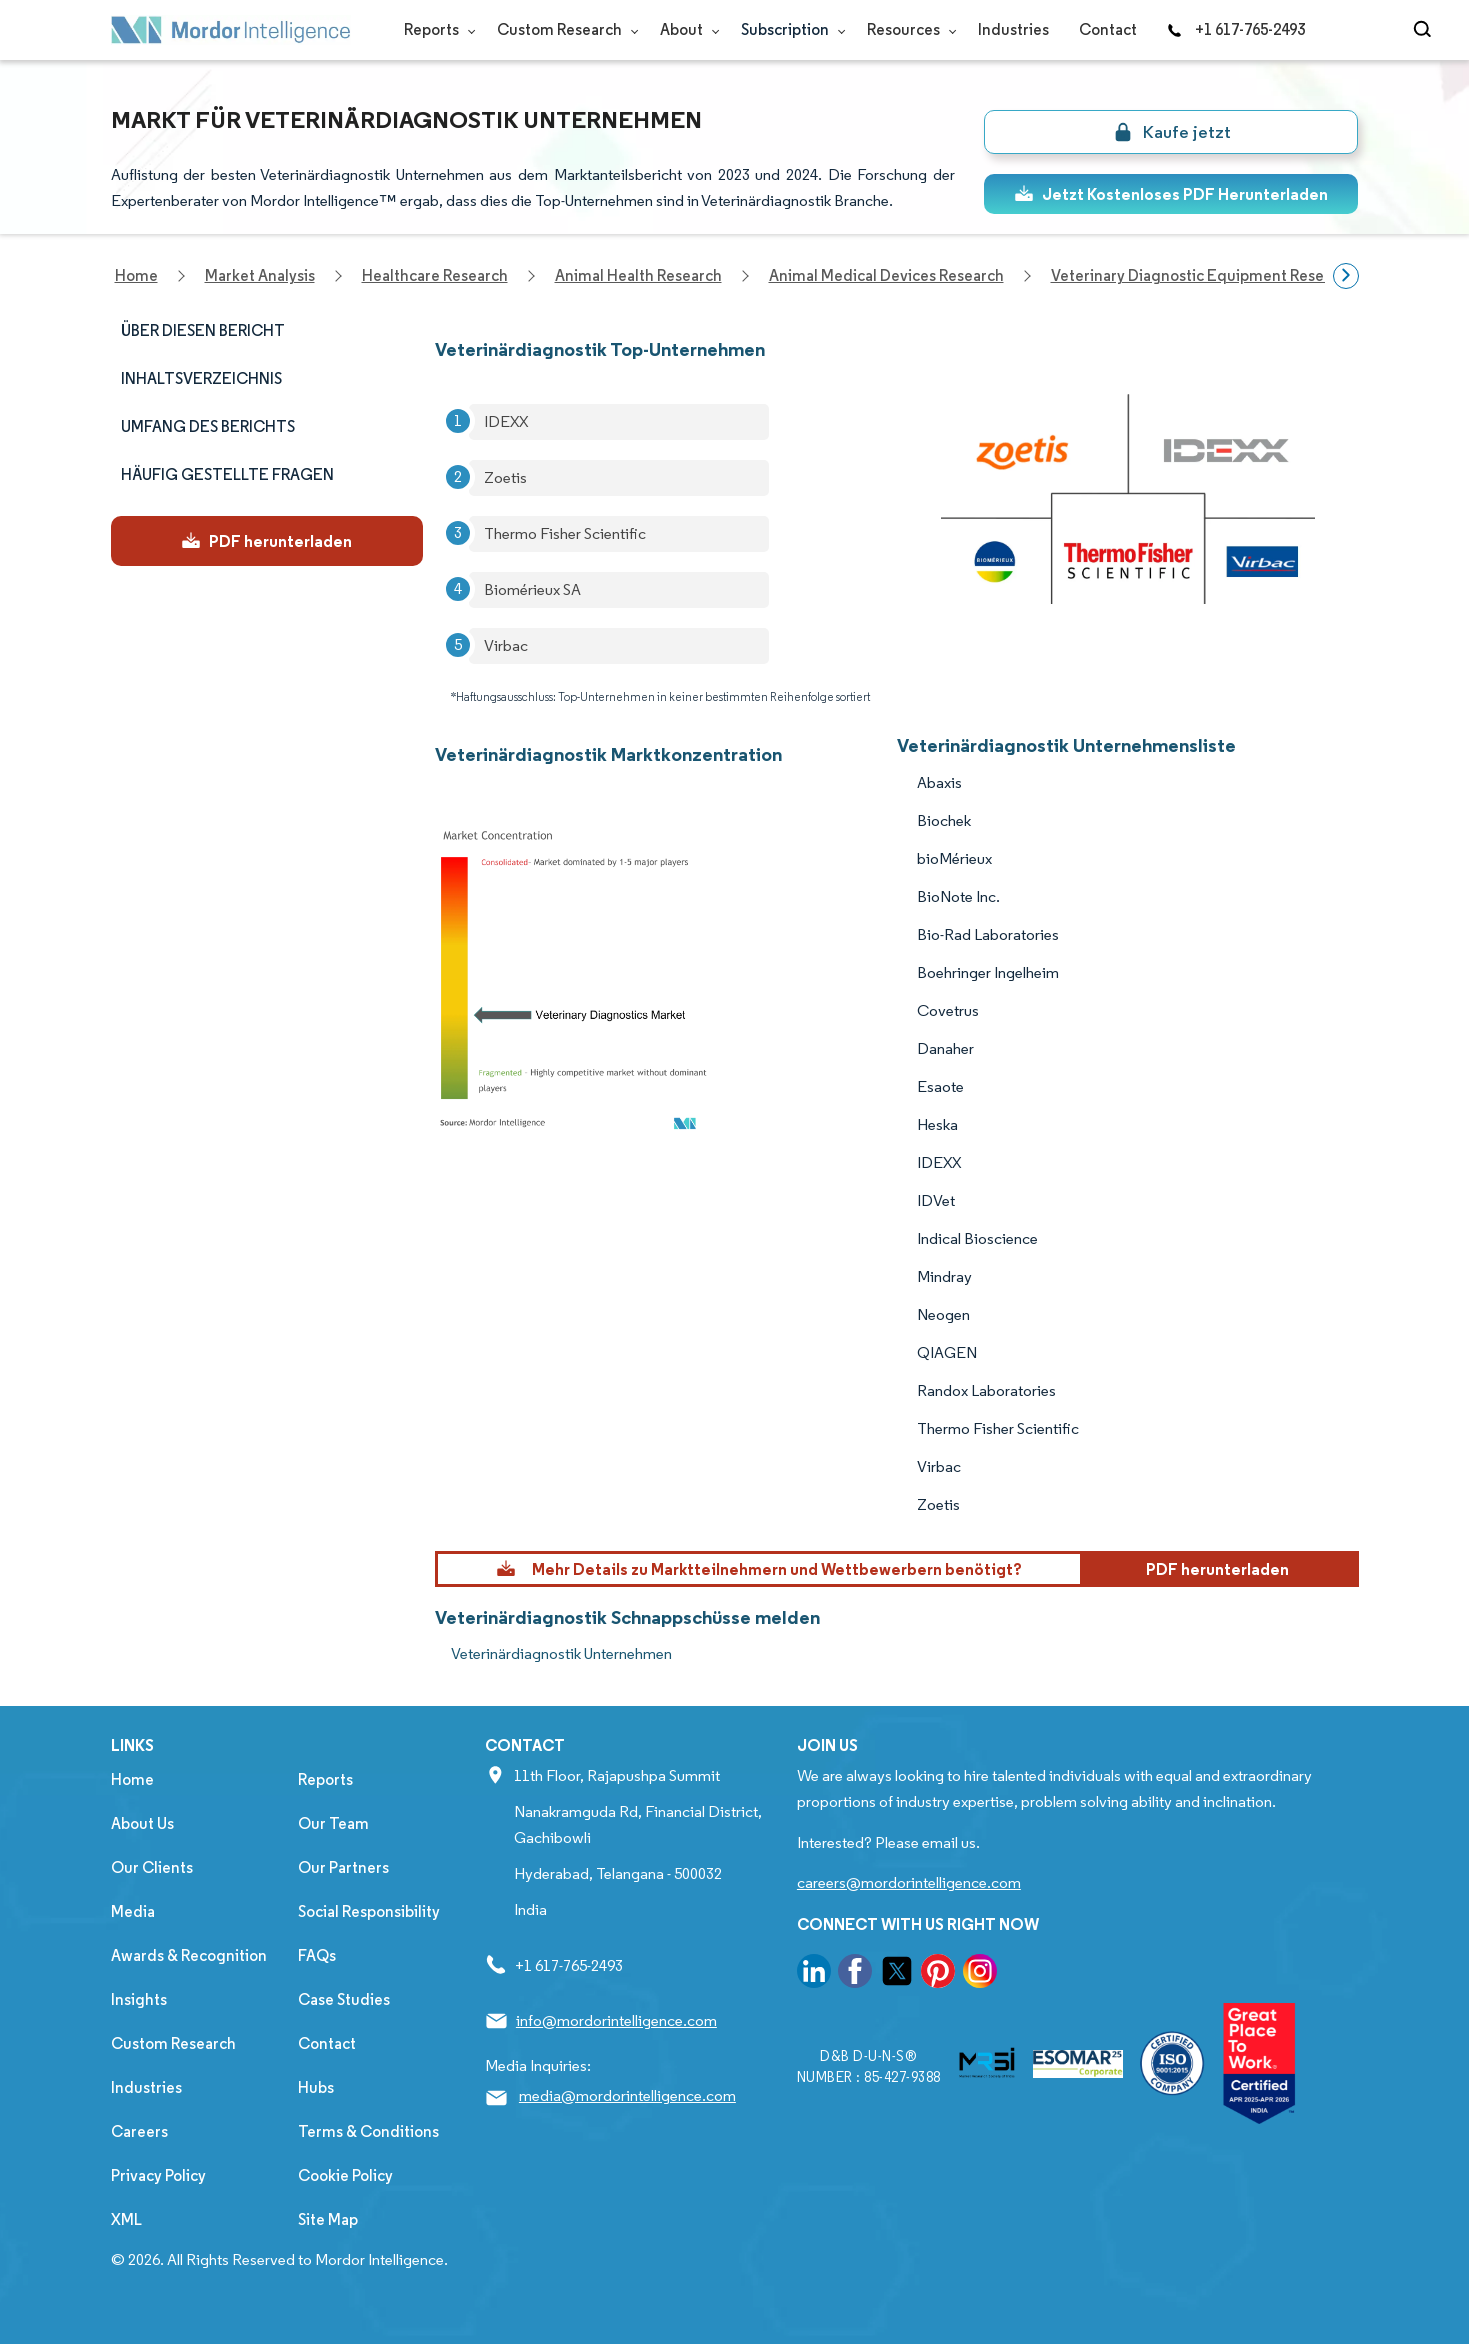 Image resolution: width=1469 pixels, height=2344 pixels. I want to click on Social Responsibility, so click(369, 1911).